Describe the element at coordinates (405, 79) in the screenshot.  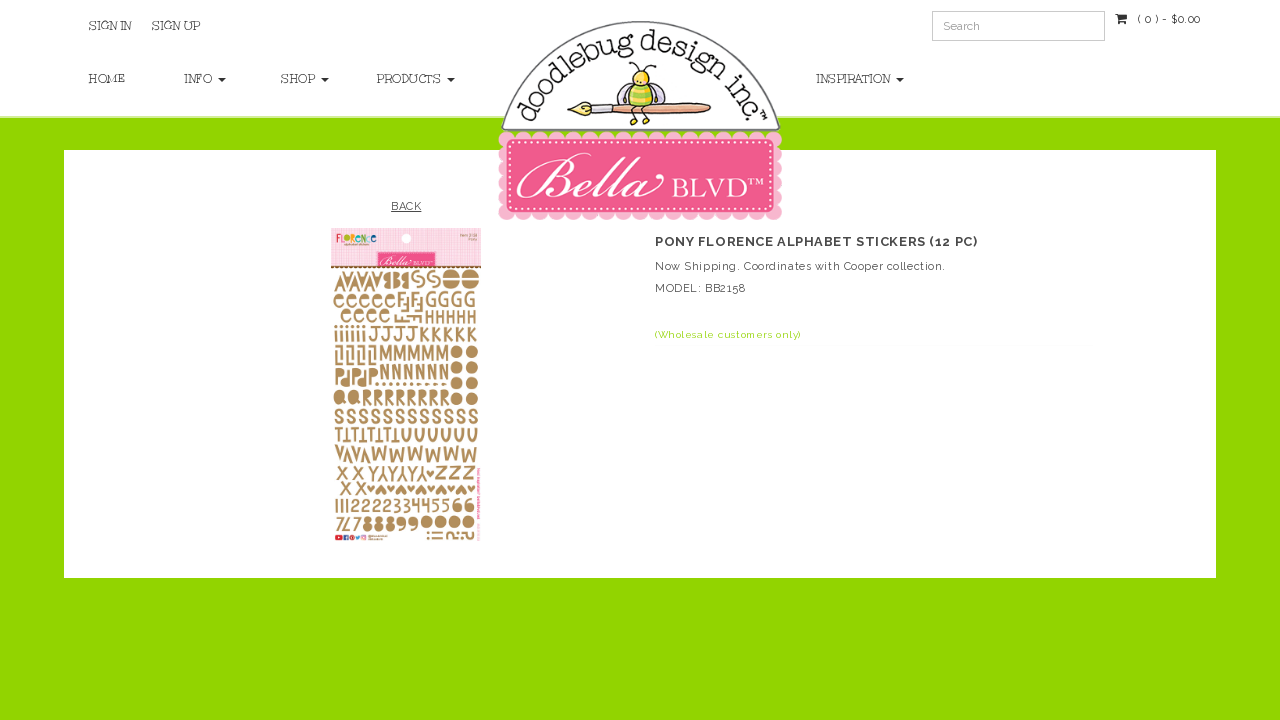
I see `Products` at that location.